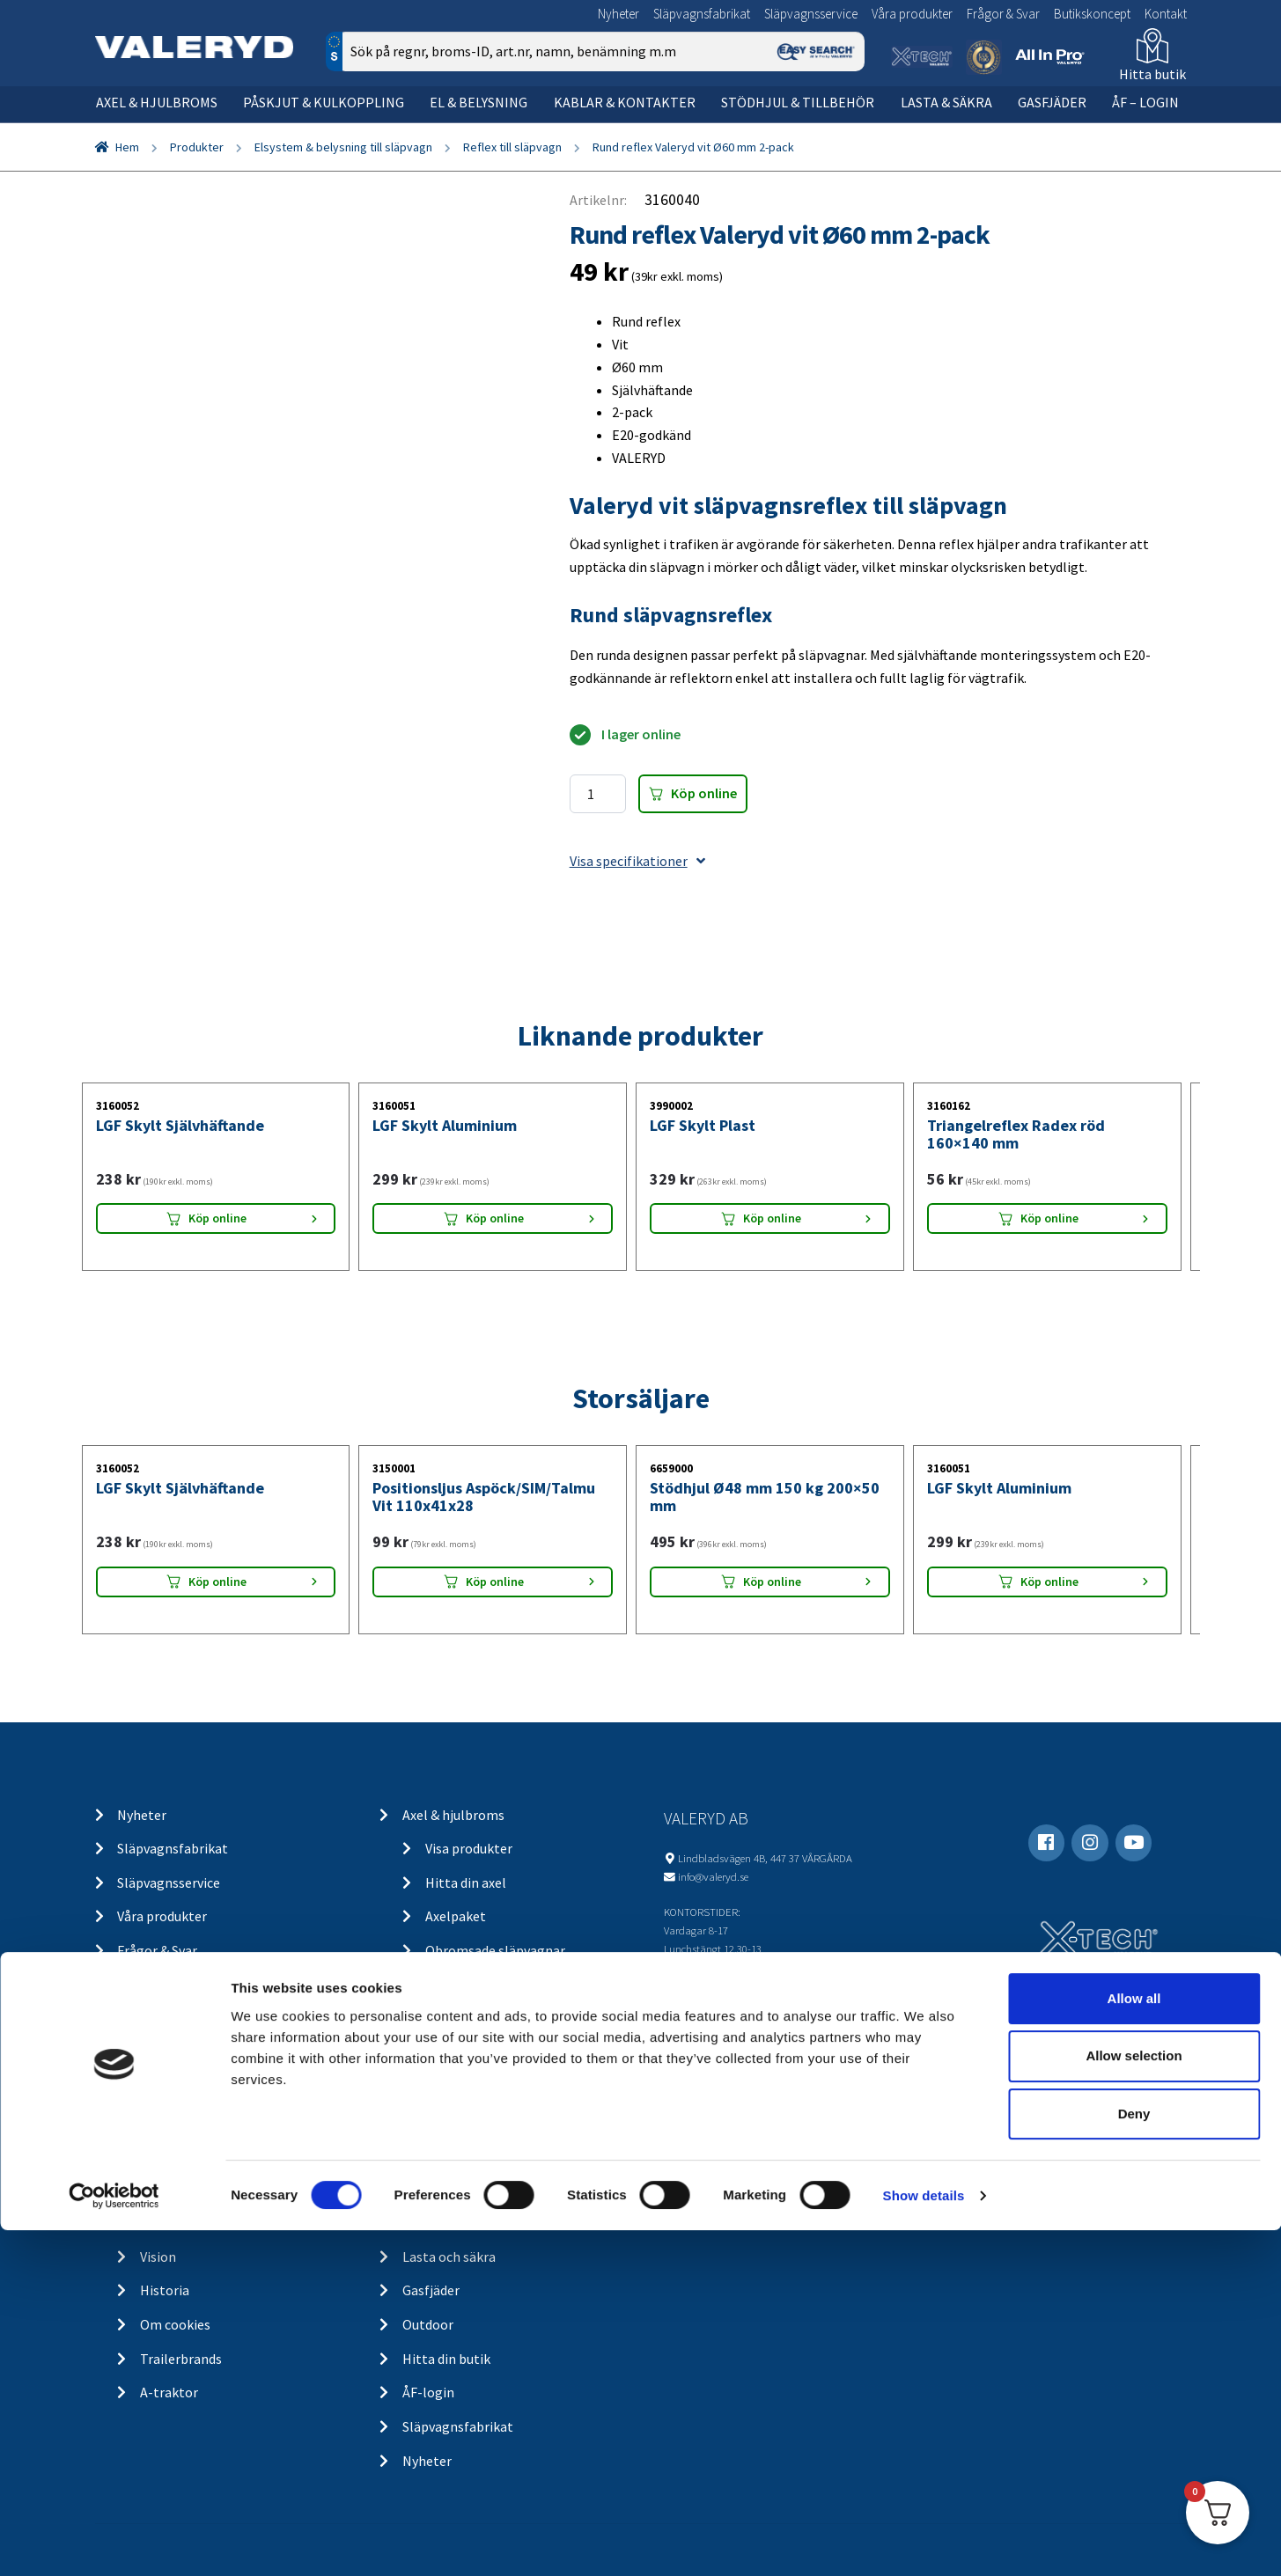  Describe the element at coordinates (1092, 13) in the screenshot. I see `Butikskoncept` at that location.